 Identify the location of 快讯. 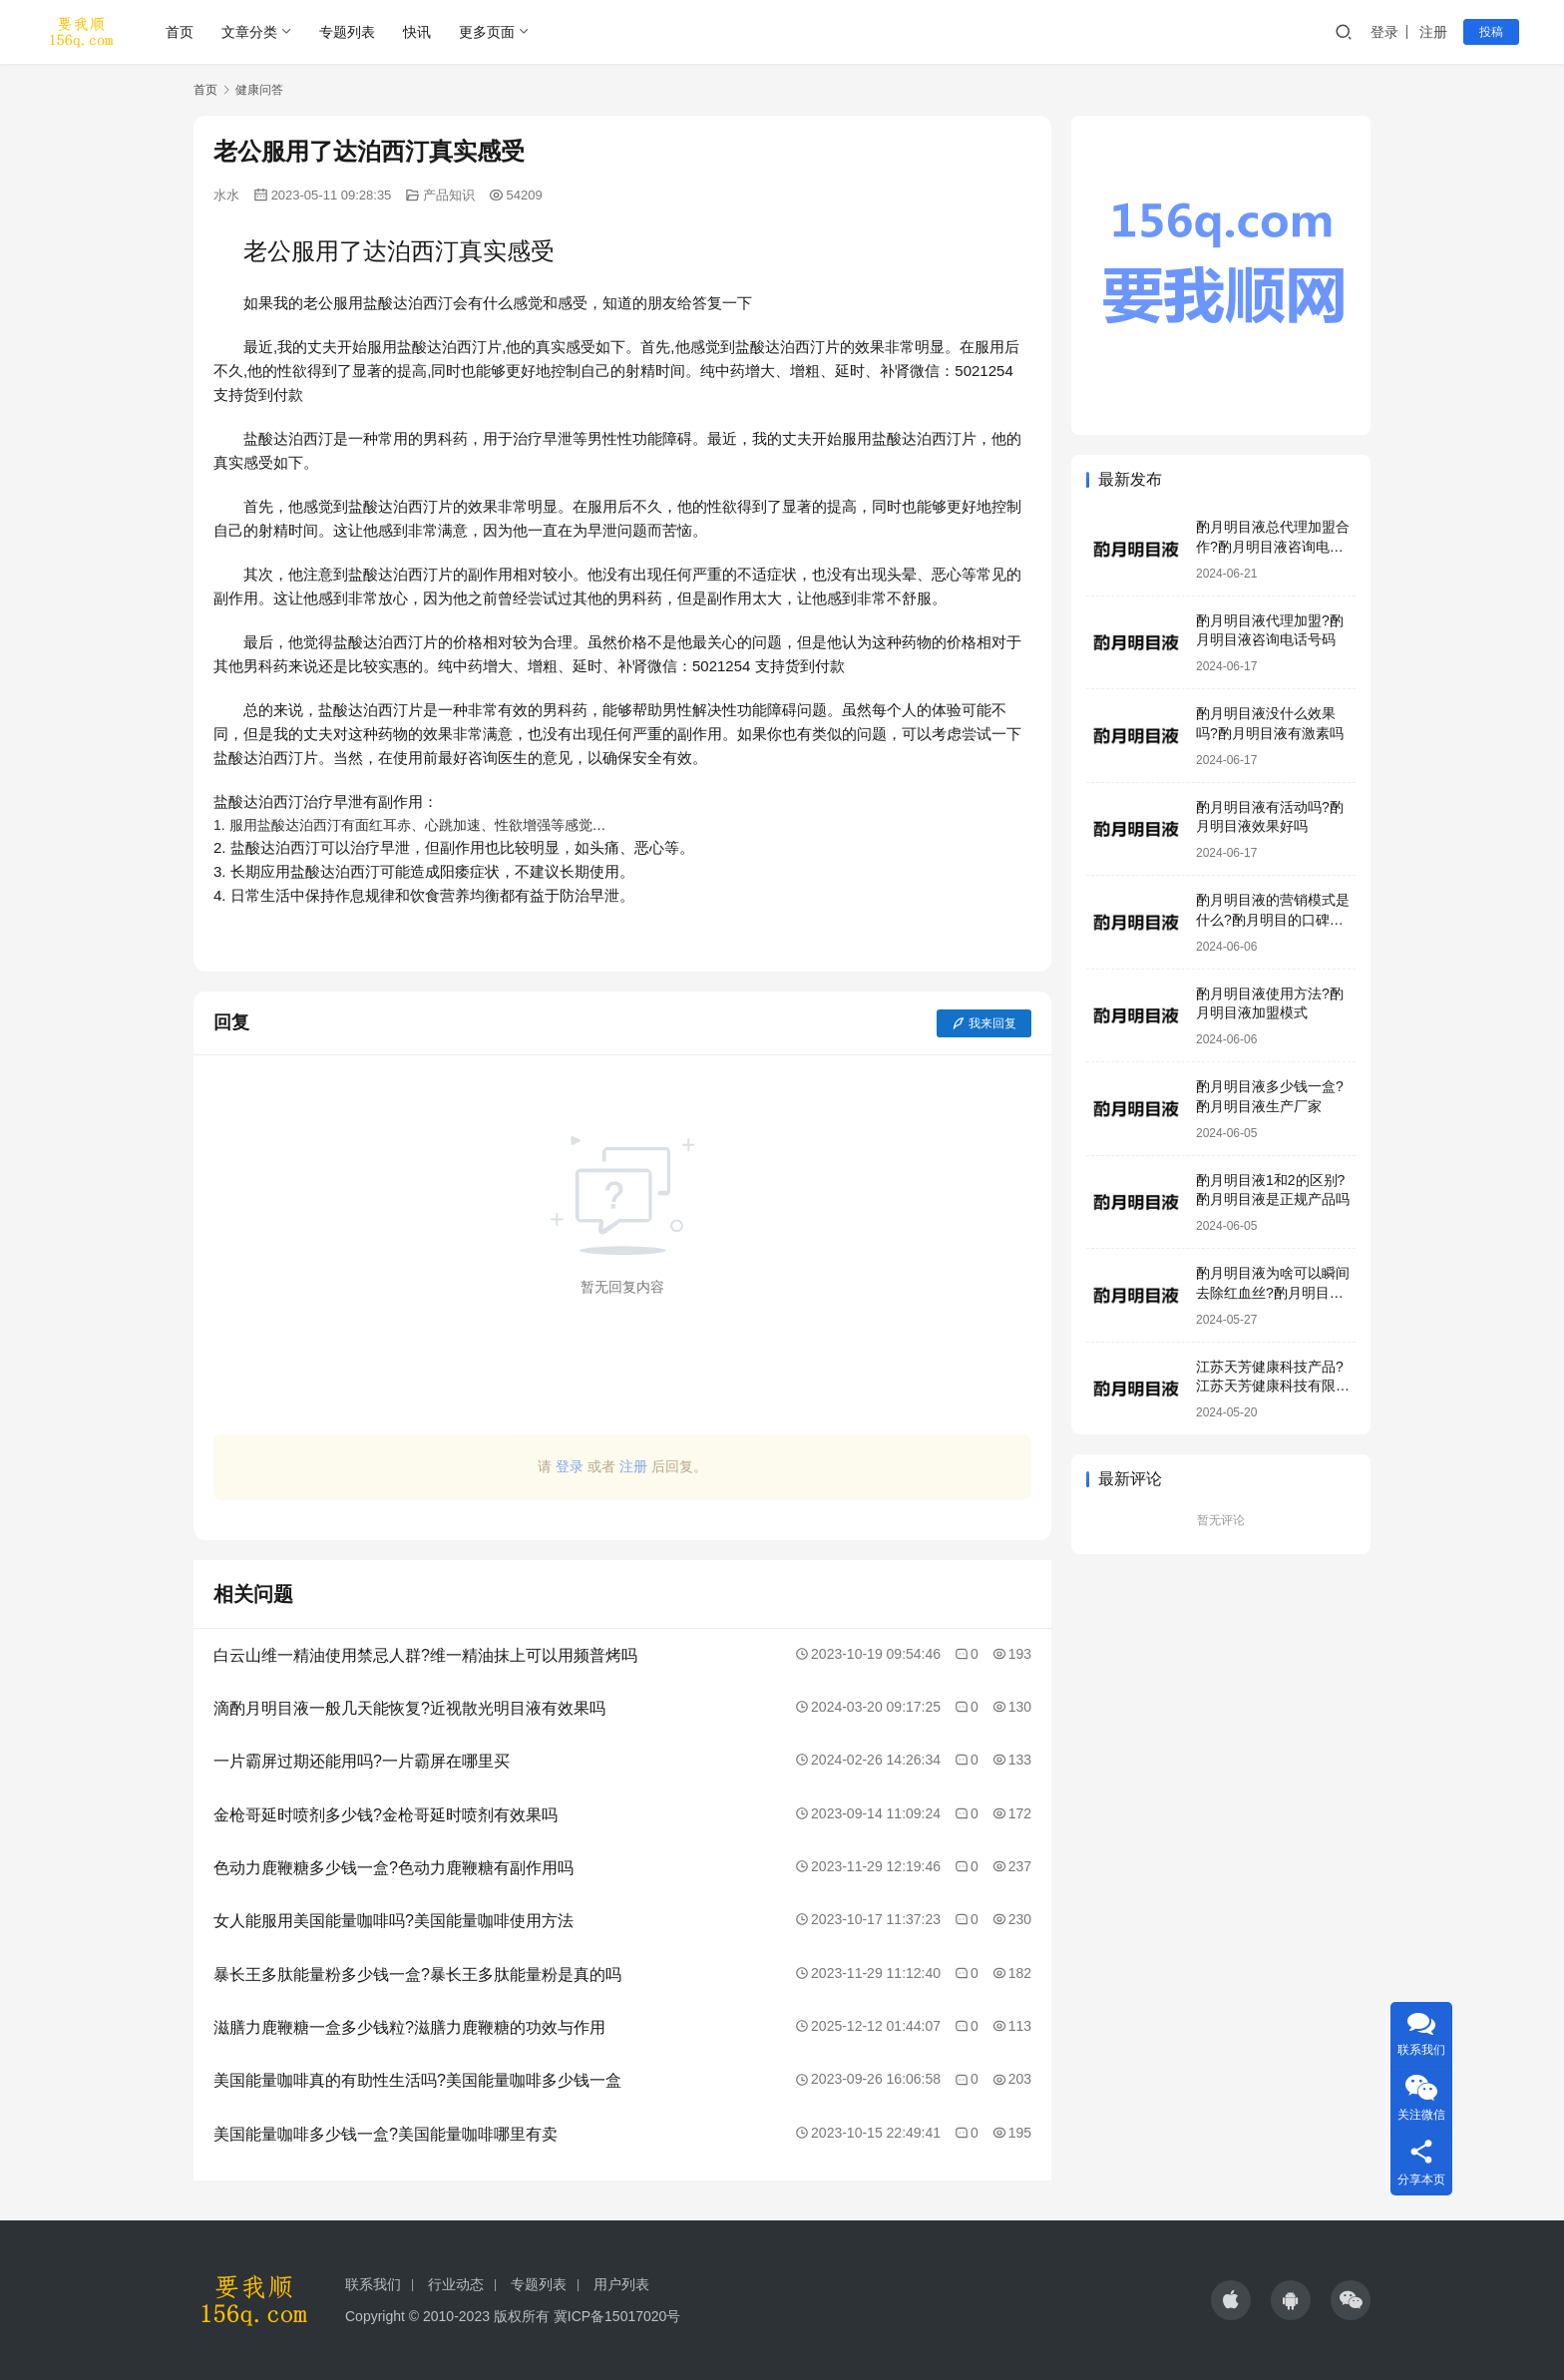
(417, 32).